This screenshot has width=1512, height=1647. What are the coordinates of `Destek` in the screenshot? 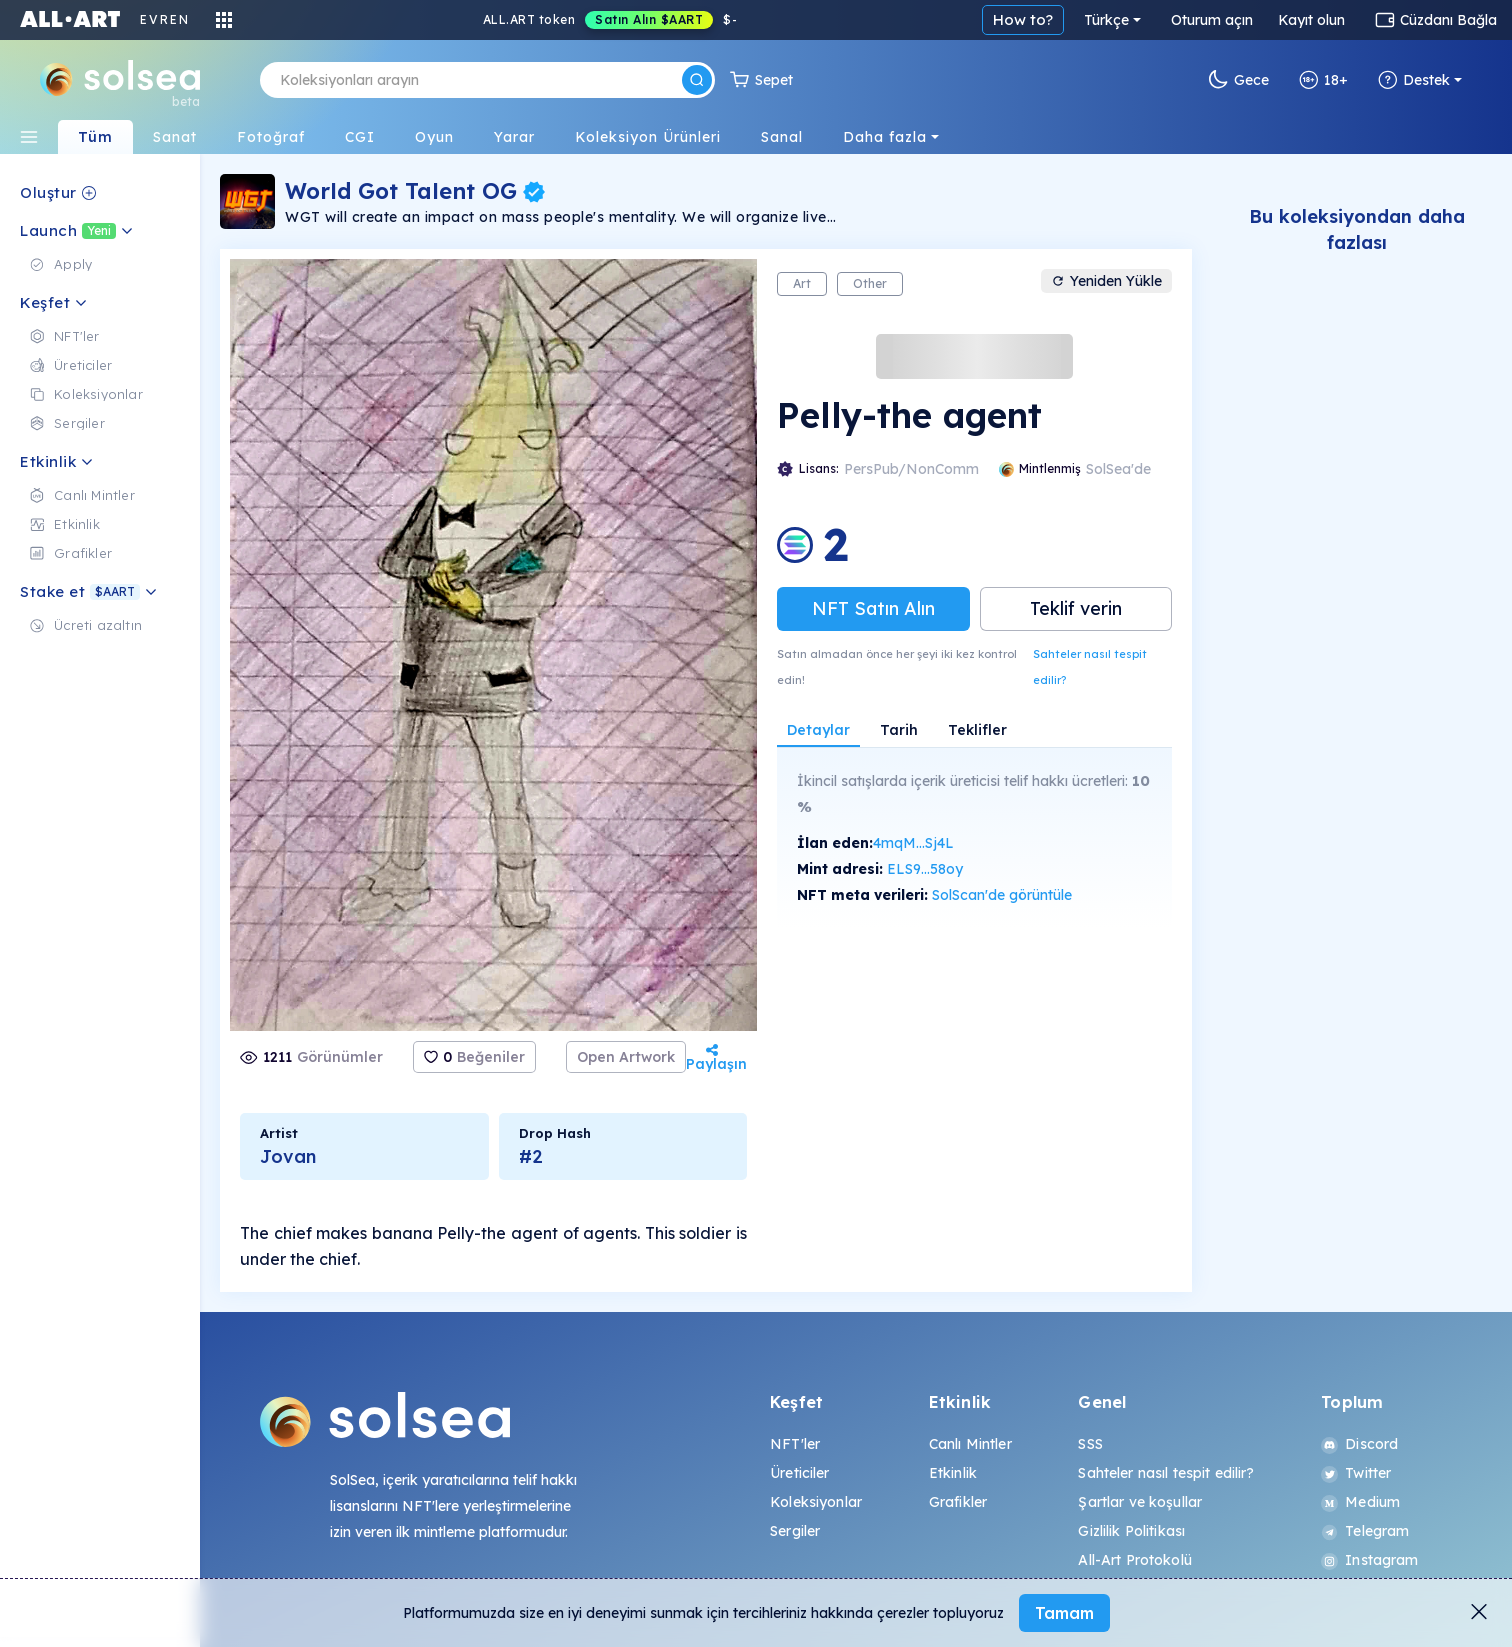 It's located at (1414, 80).